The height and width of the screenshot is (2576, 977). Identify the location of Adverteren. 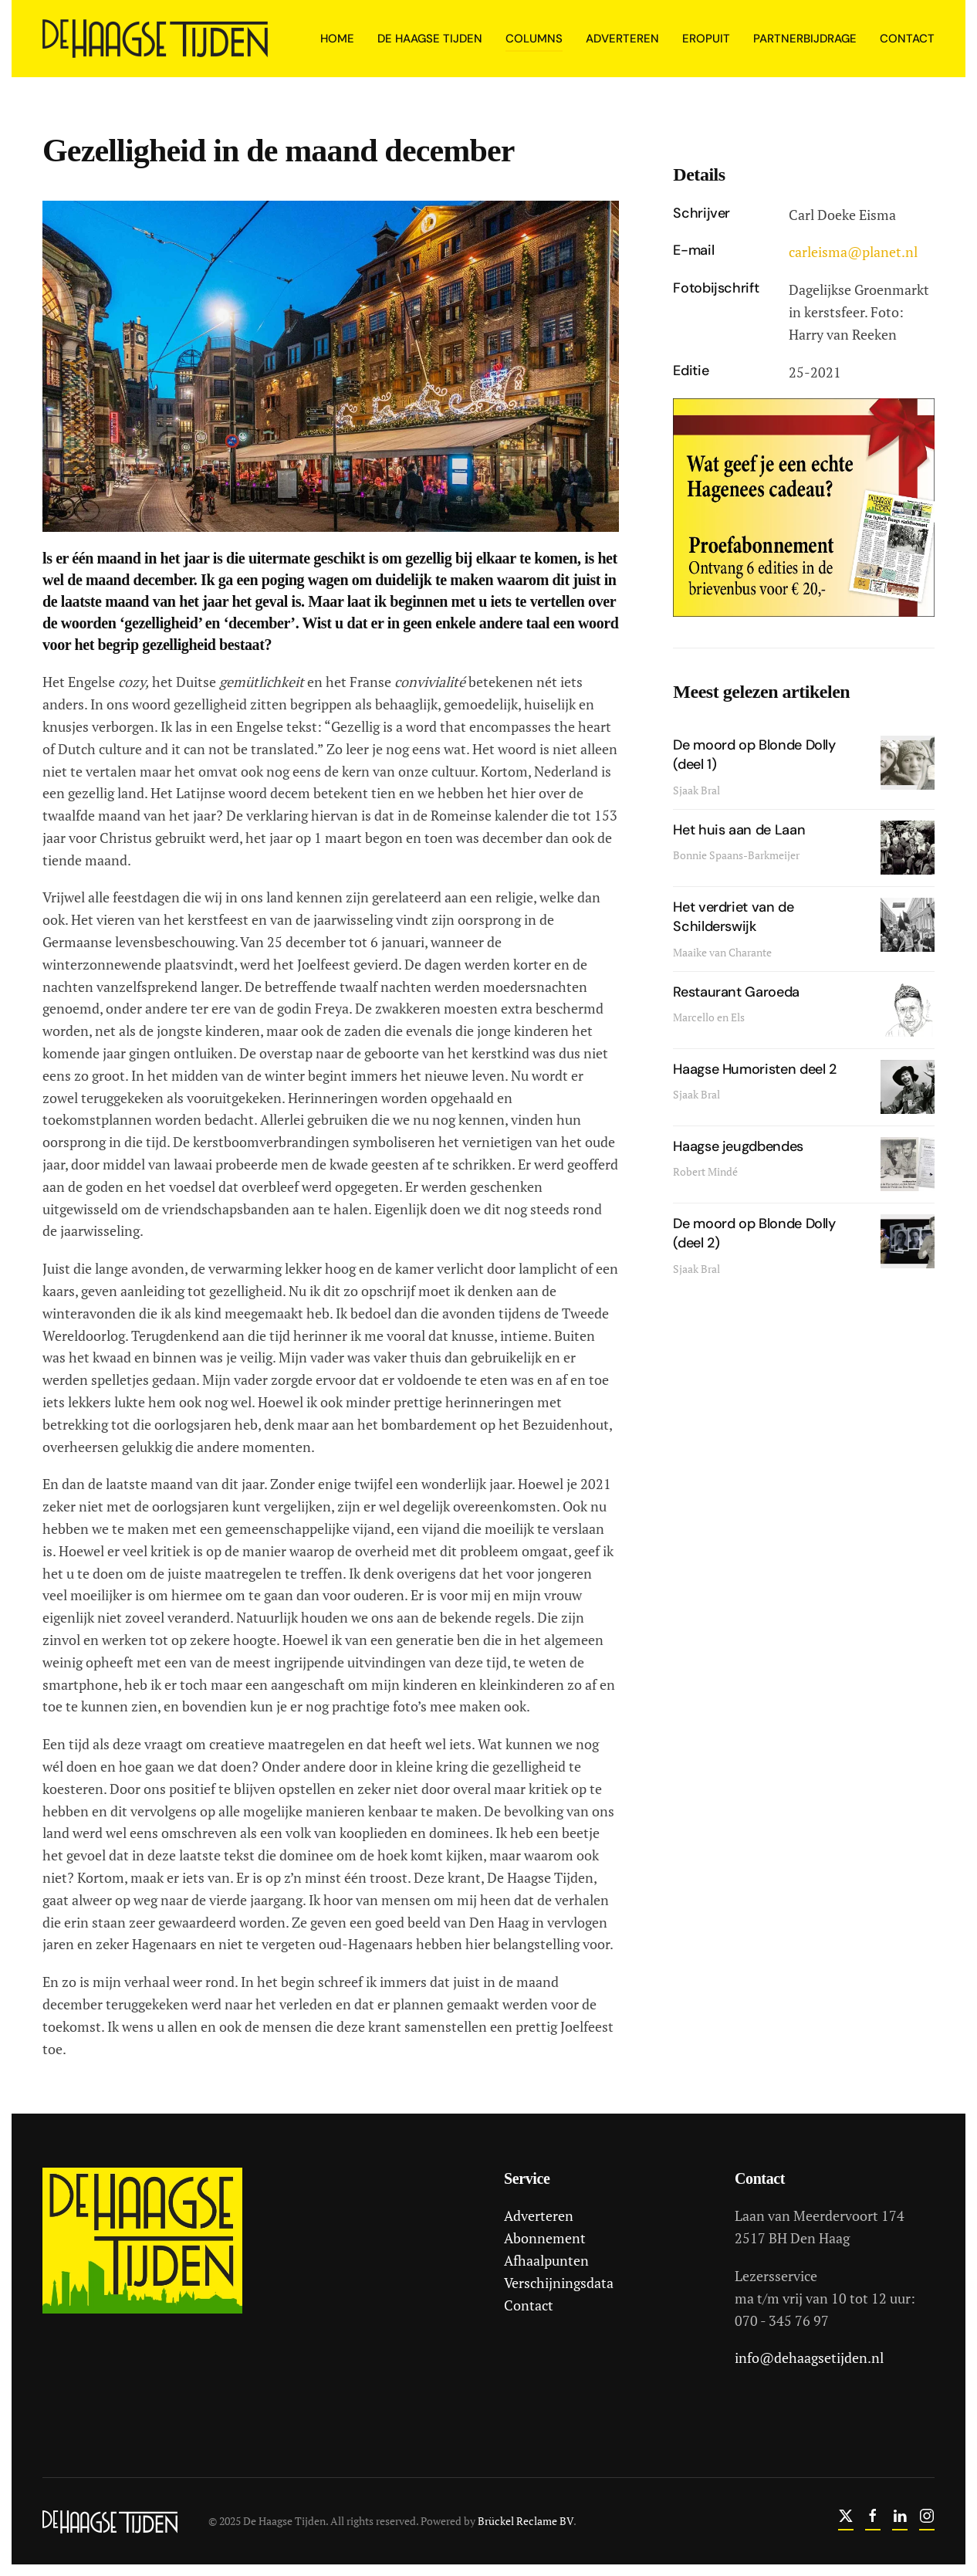
(536, 2215).